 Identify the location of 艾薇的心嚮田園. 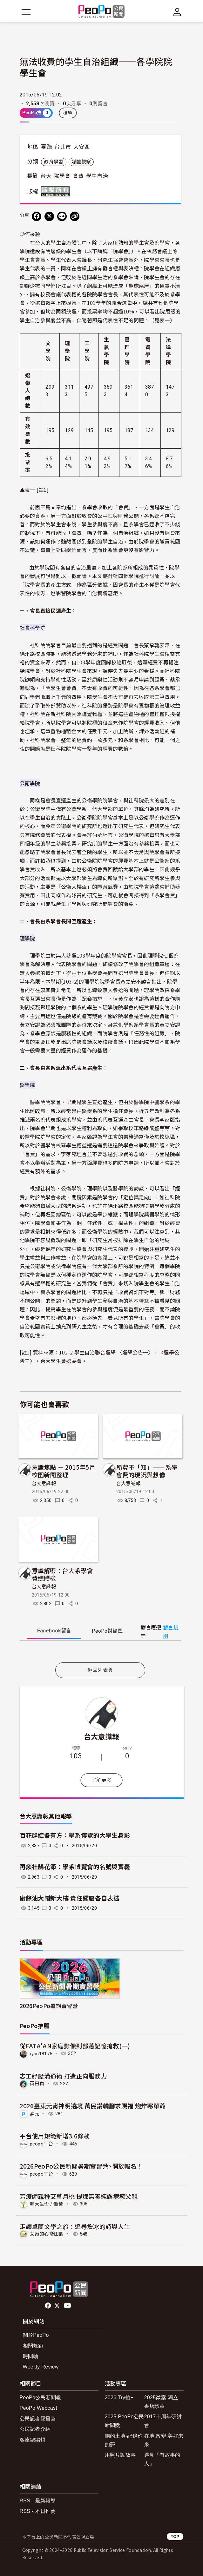
(47, 2234).